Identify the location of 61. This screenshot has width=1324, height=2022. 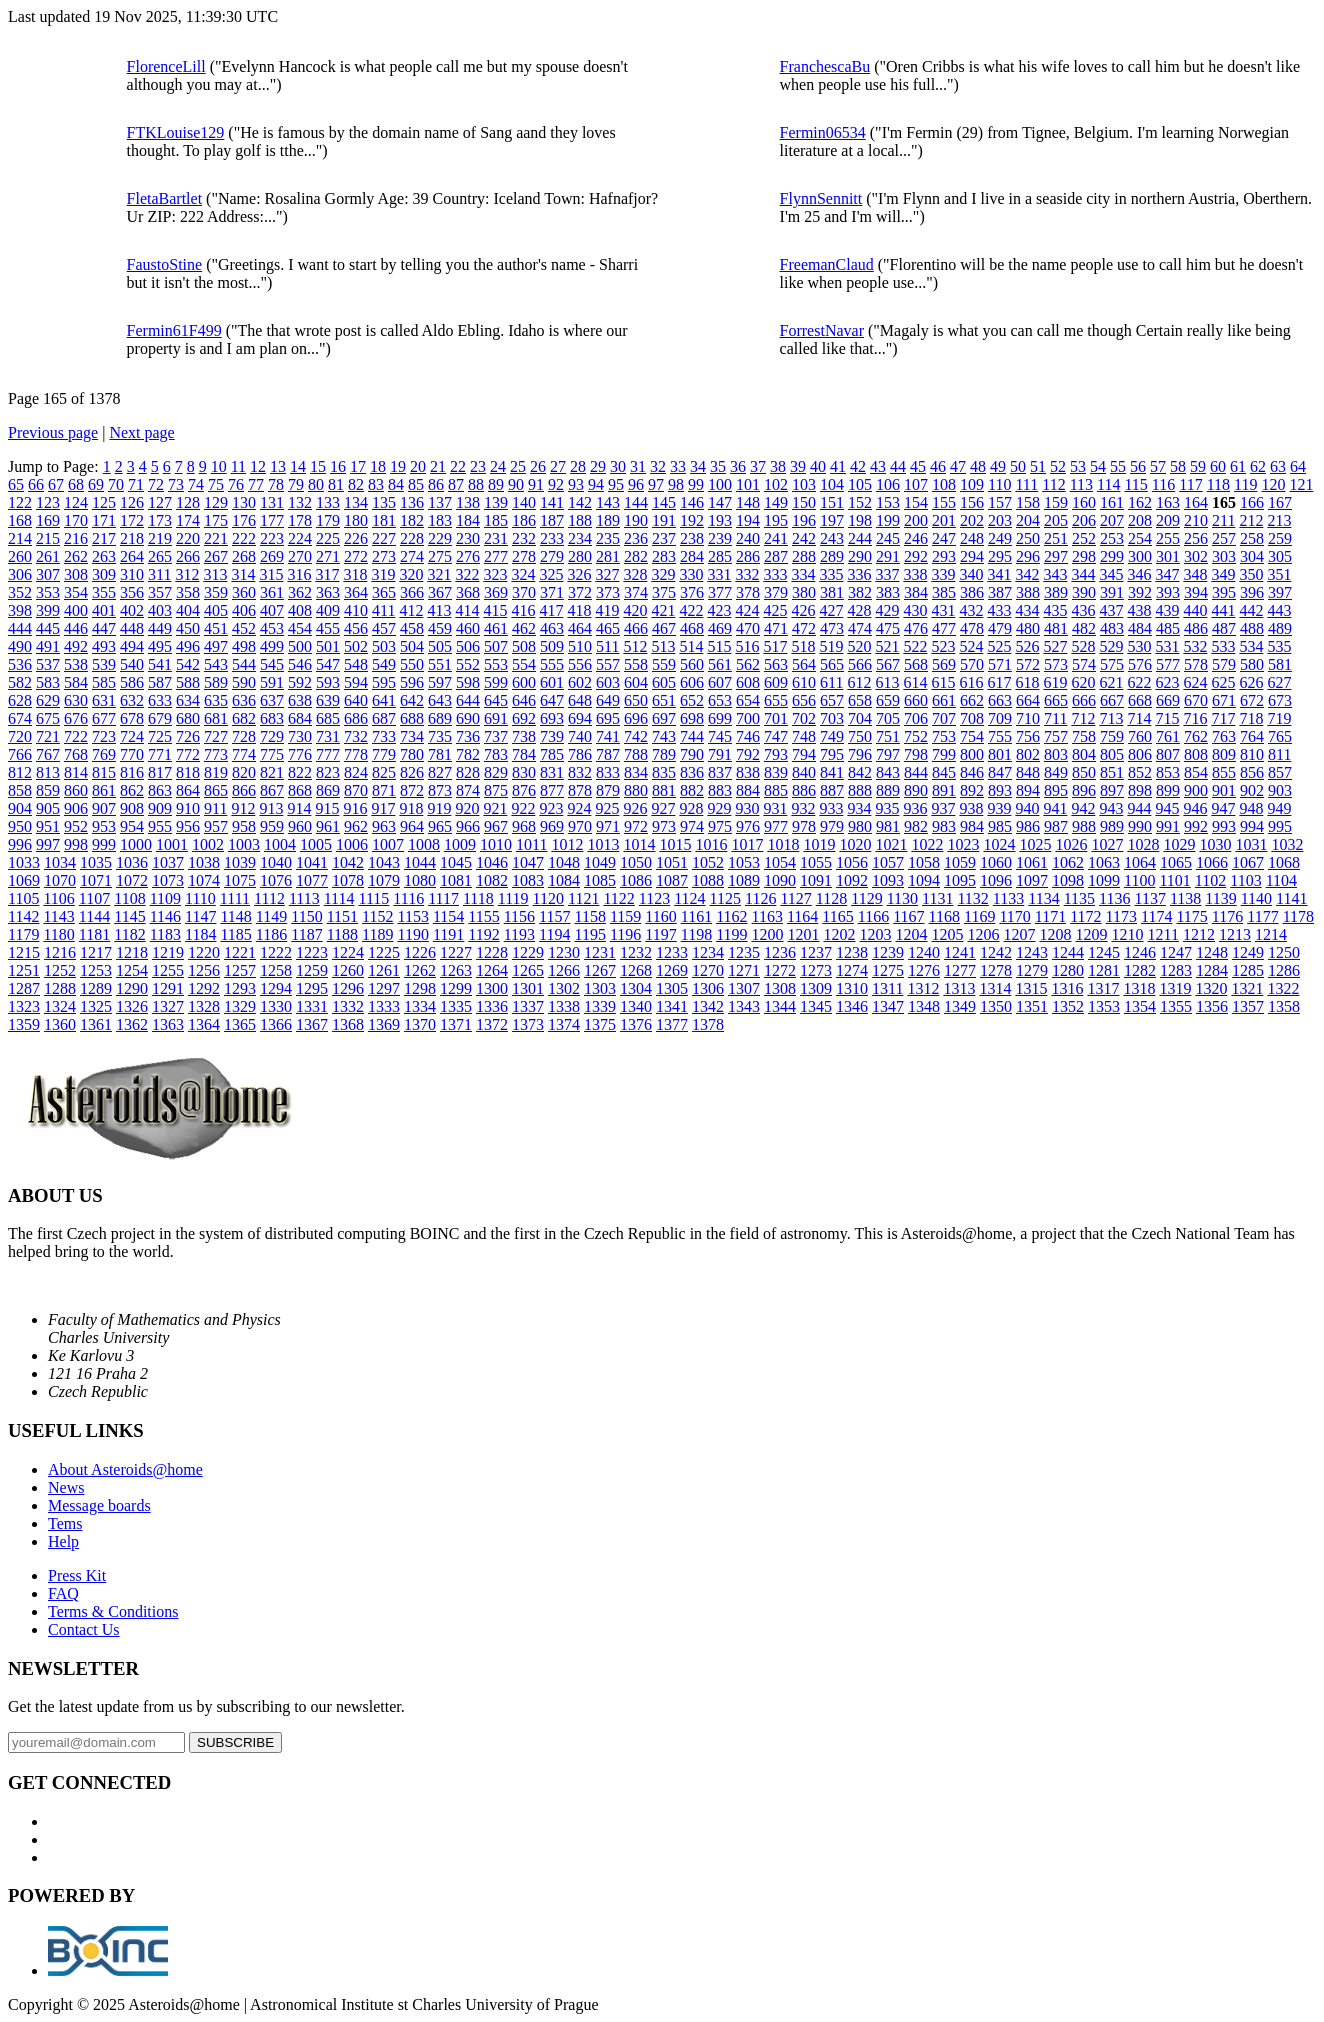
(1238, 466).